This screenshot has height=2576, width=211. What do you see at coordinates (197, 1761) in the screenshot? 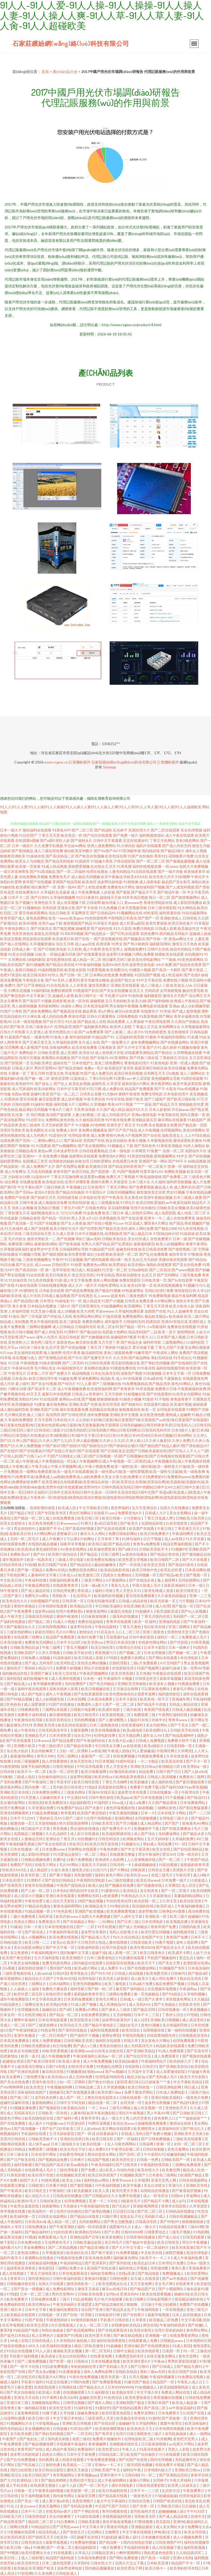
I see `国产不卡一区` at bounding box center [197, 1761].